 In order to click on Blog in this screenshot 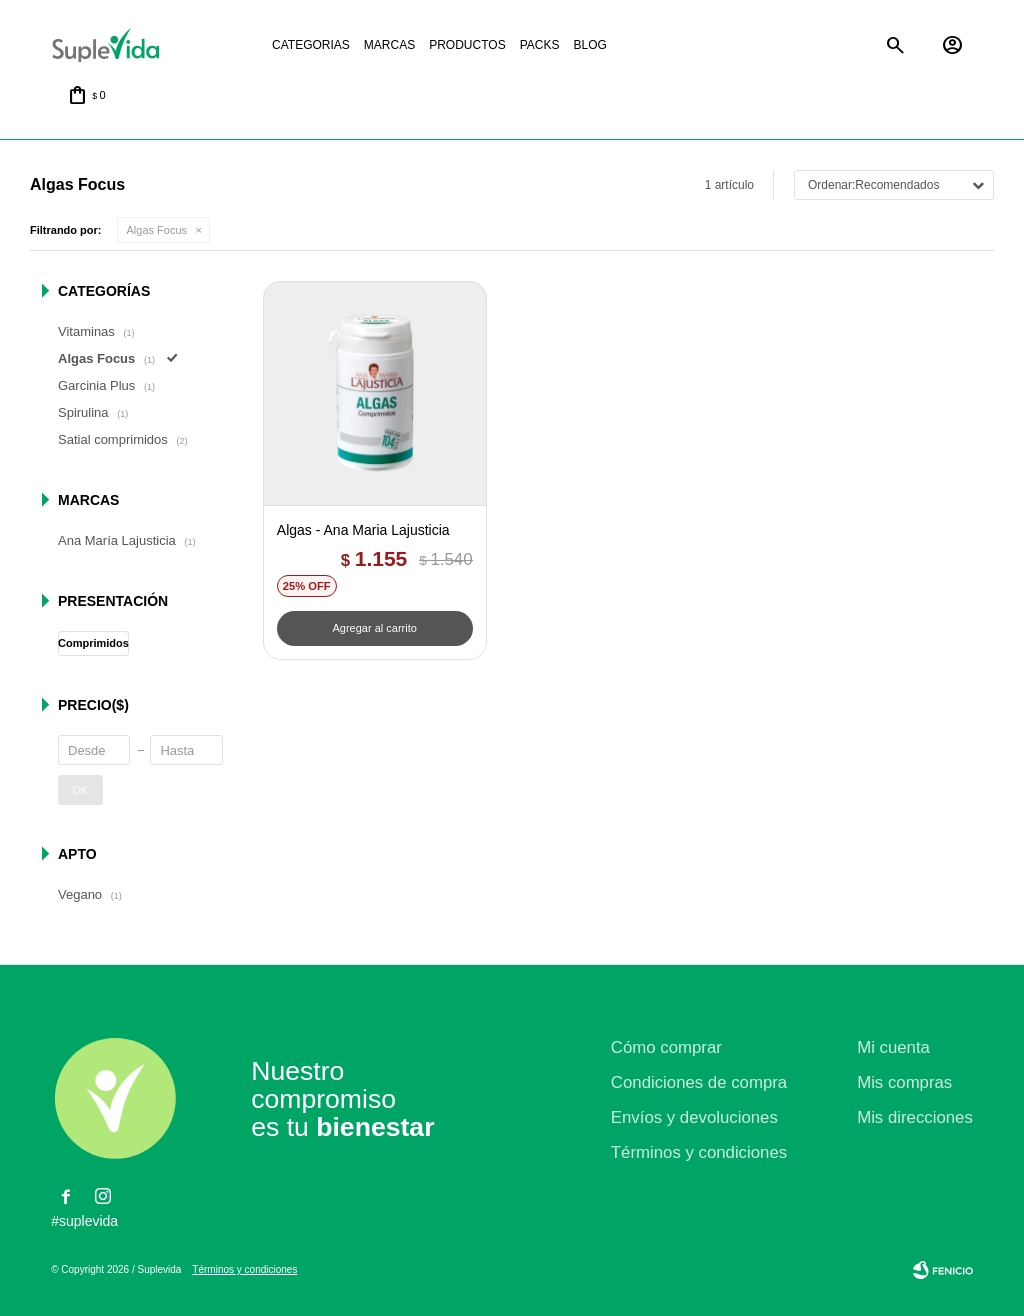, I will do `click(589, 45)`.